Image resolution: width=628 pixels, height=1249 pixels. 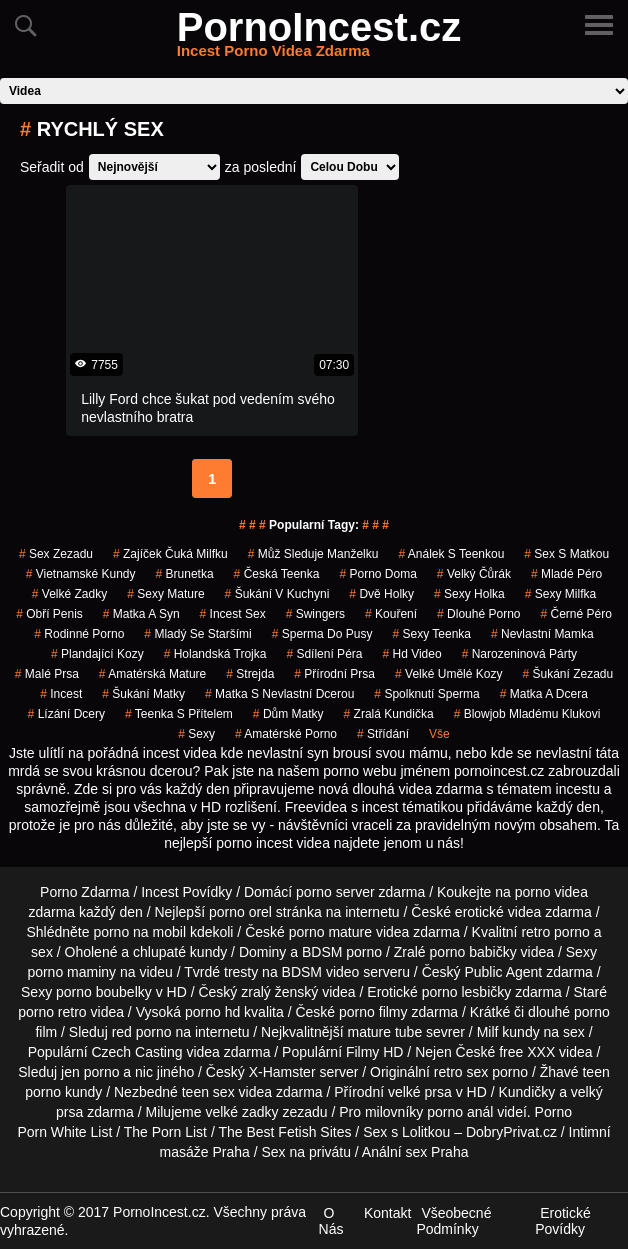 What do you see at coordinates (208, 1092) in the screenshot?
I see `teen sex` at bounding box center [208, 1092].